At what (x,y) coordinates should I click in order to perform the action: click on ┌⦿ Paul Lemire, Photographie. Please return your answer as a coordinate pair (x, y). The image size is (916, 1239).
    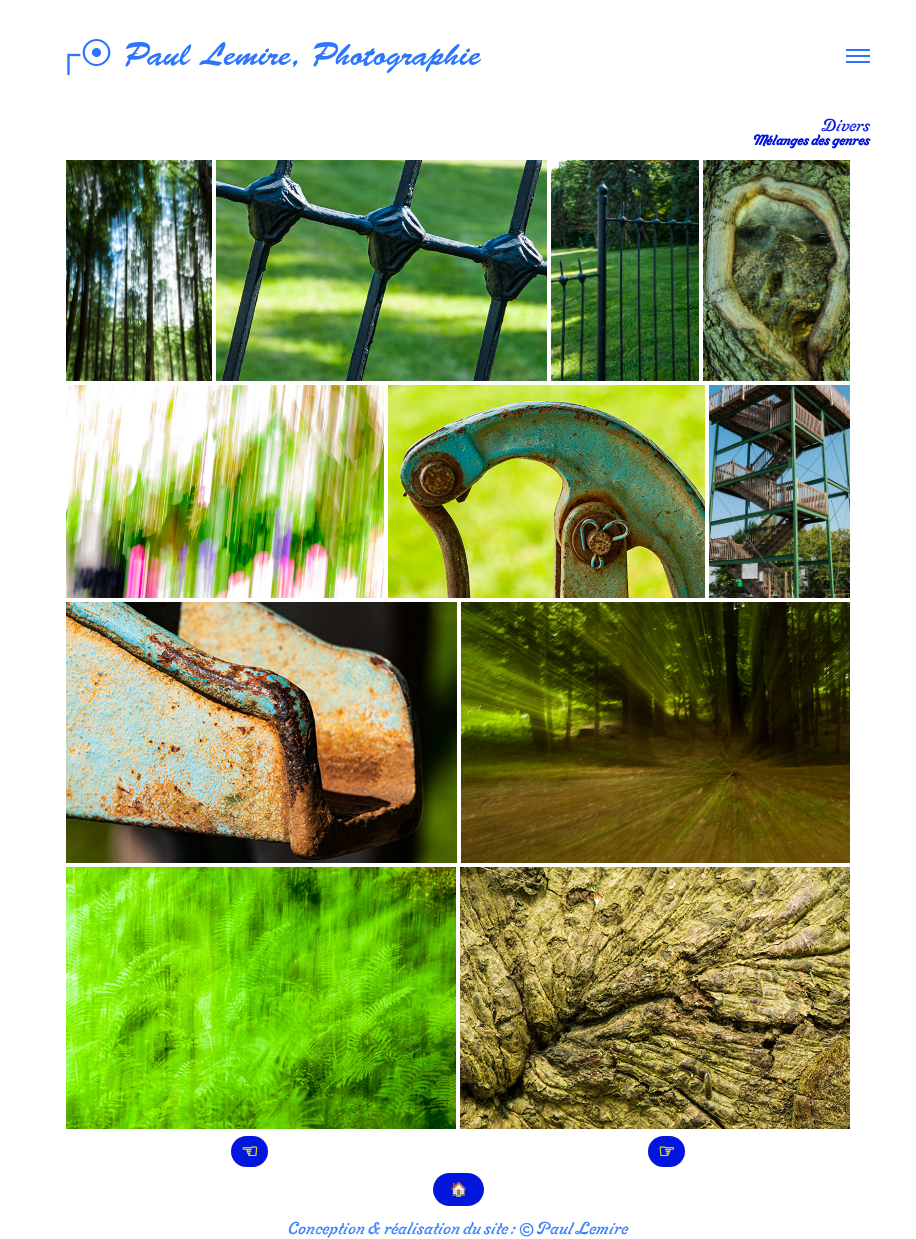
    Looking at the image, I should click on (263, 55).